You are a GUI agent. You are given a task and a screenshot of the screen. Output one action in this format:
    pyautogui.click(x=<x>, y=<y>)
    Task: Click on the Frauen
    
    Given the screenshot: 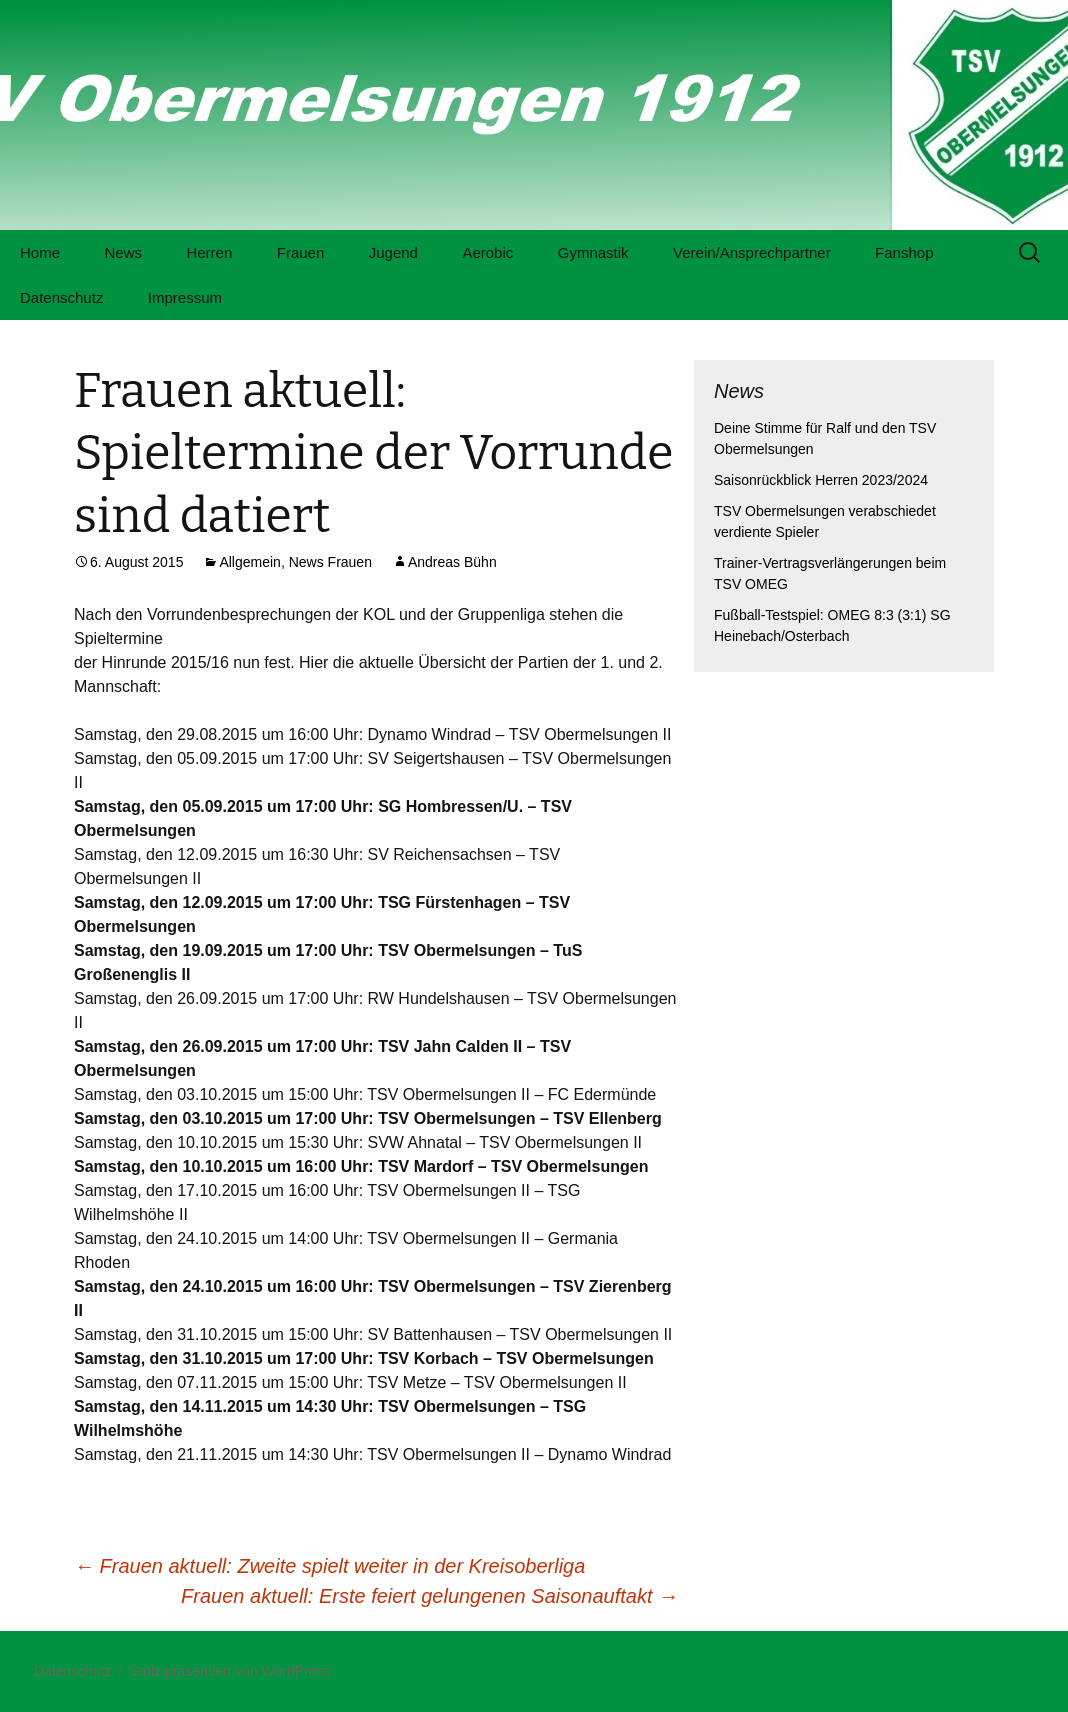 What is the action you would take?
    pyautogui.click(x=301, y=252)
    